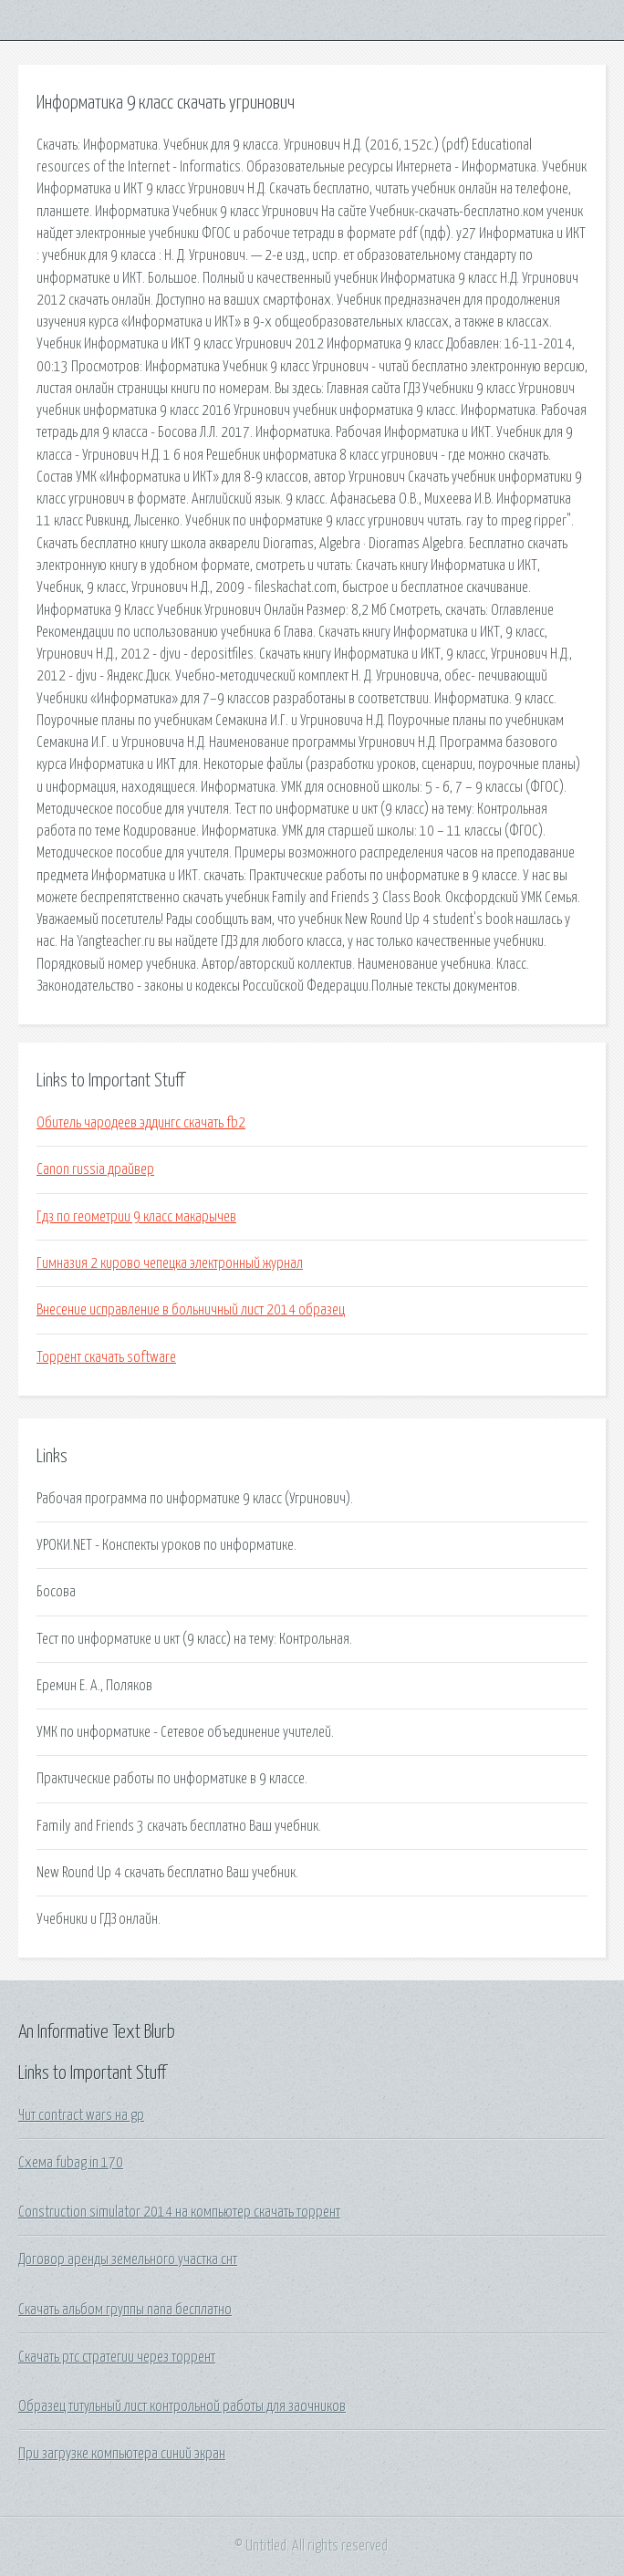  Describe the element at coordinates (70, 2162) in the screenshot. I see `Схема fubag in 170` at that location.